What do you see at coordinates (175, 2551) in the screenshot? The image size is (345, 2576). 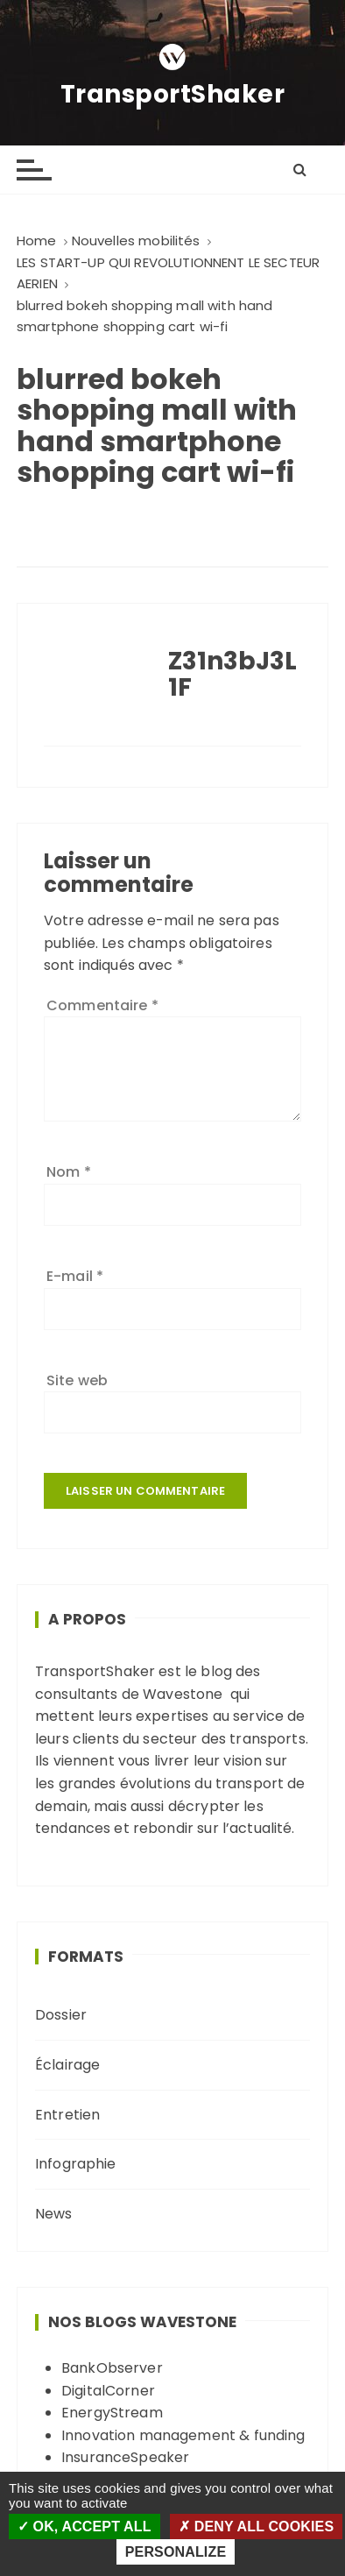 I see `Personalize [Personalize (modal window)]` at bounding box center [175, 2551].